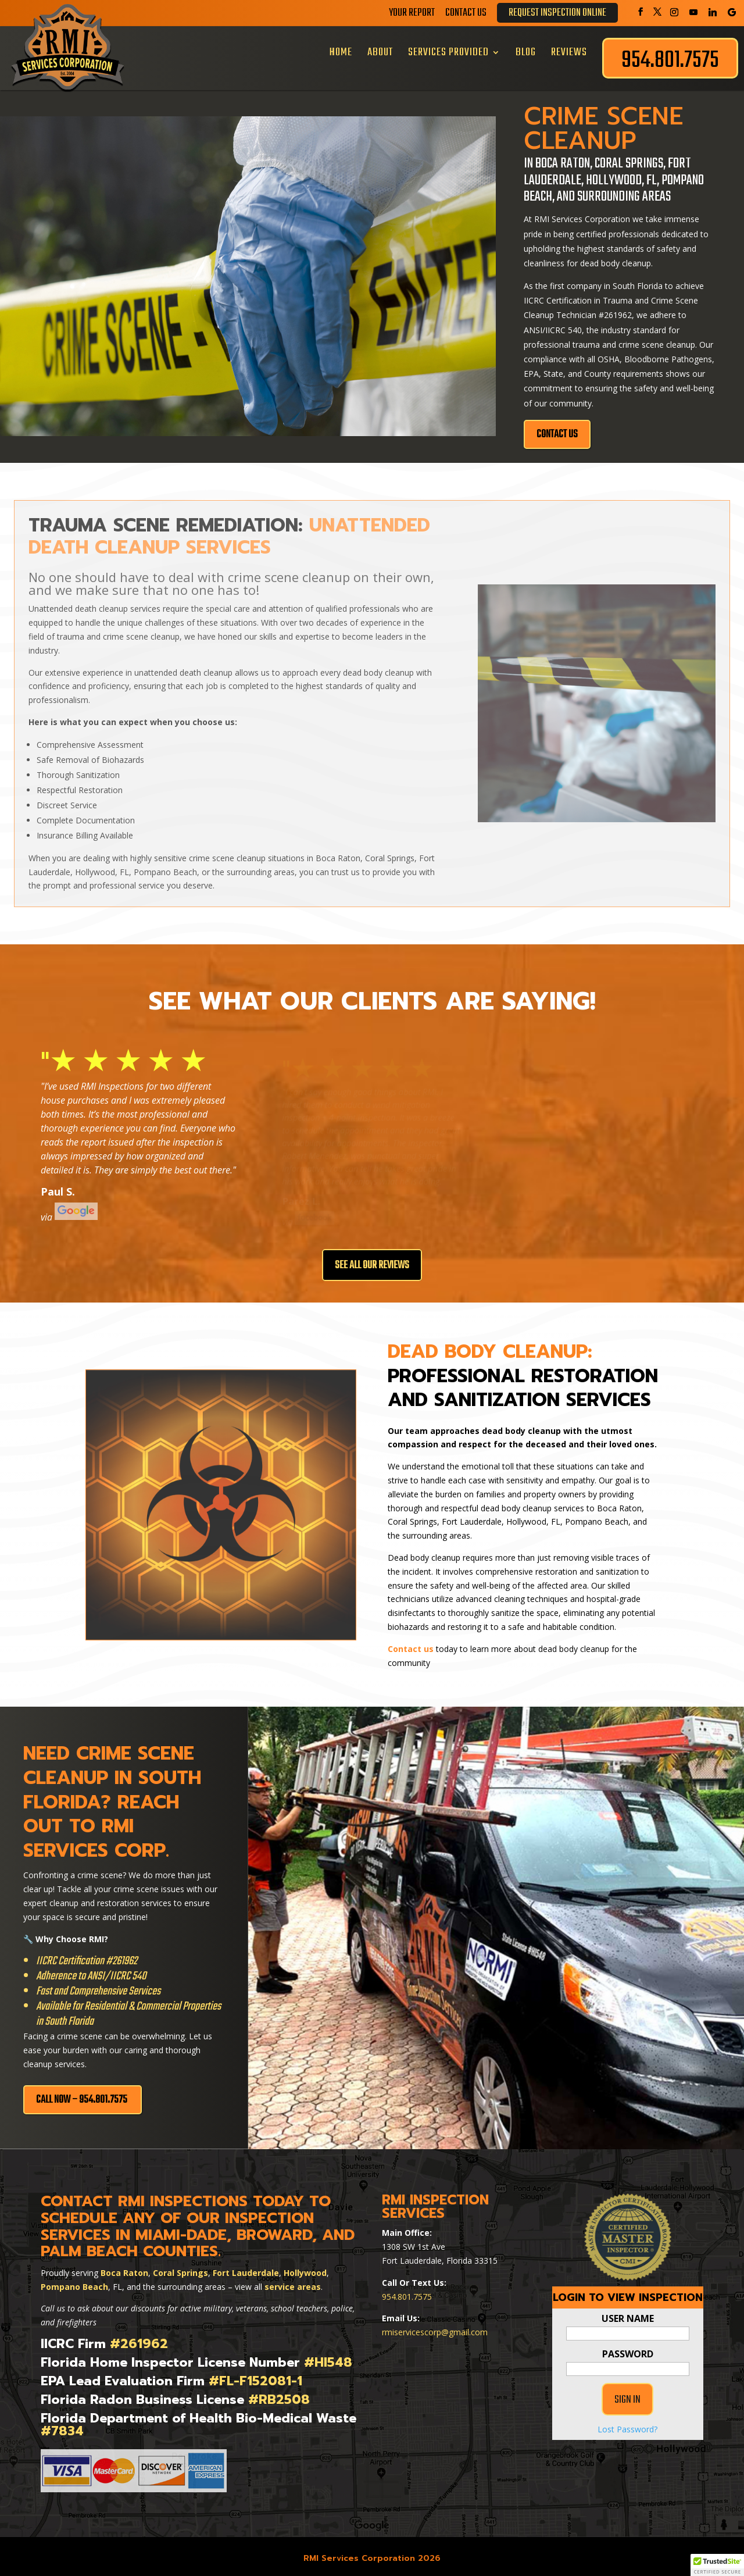 The height and width of the screenshot is (2576, 744). What do you see at coordinates (341, 52) in the screenshot?
I see `Home` at bounding box center [341, 52].